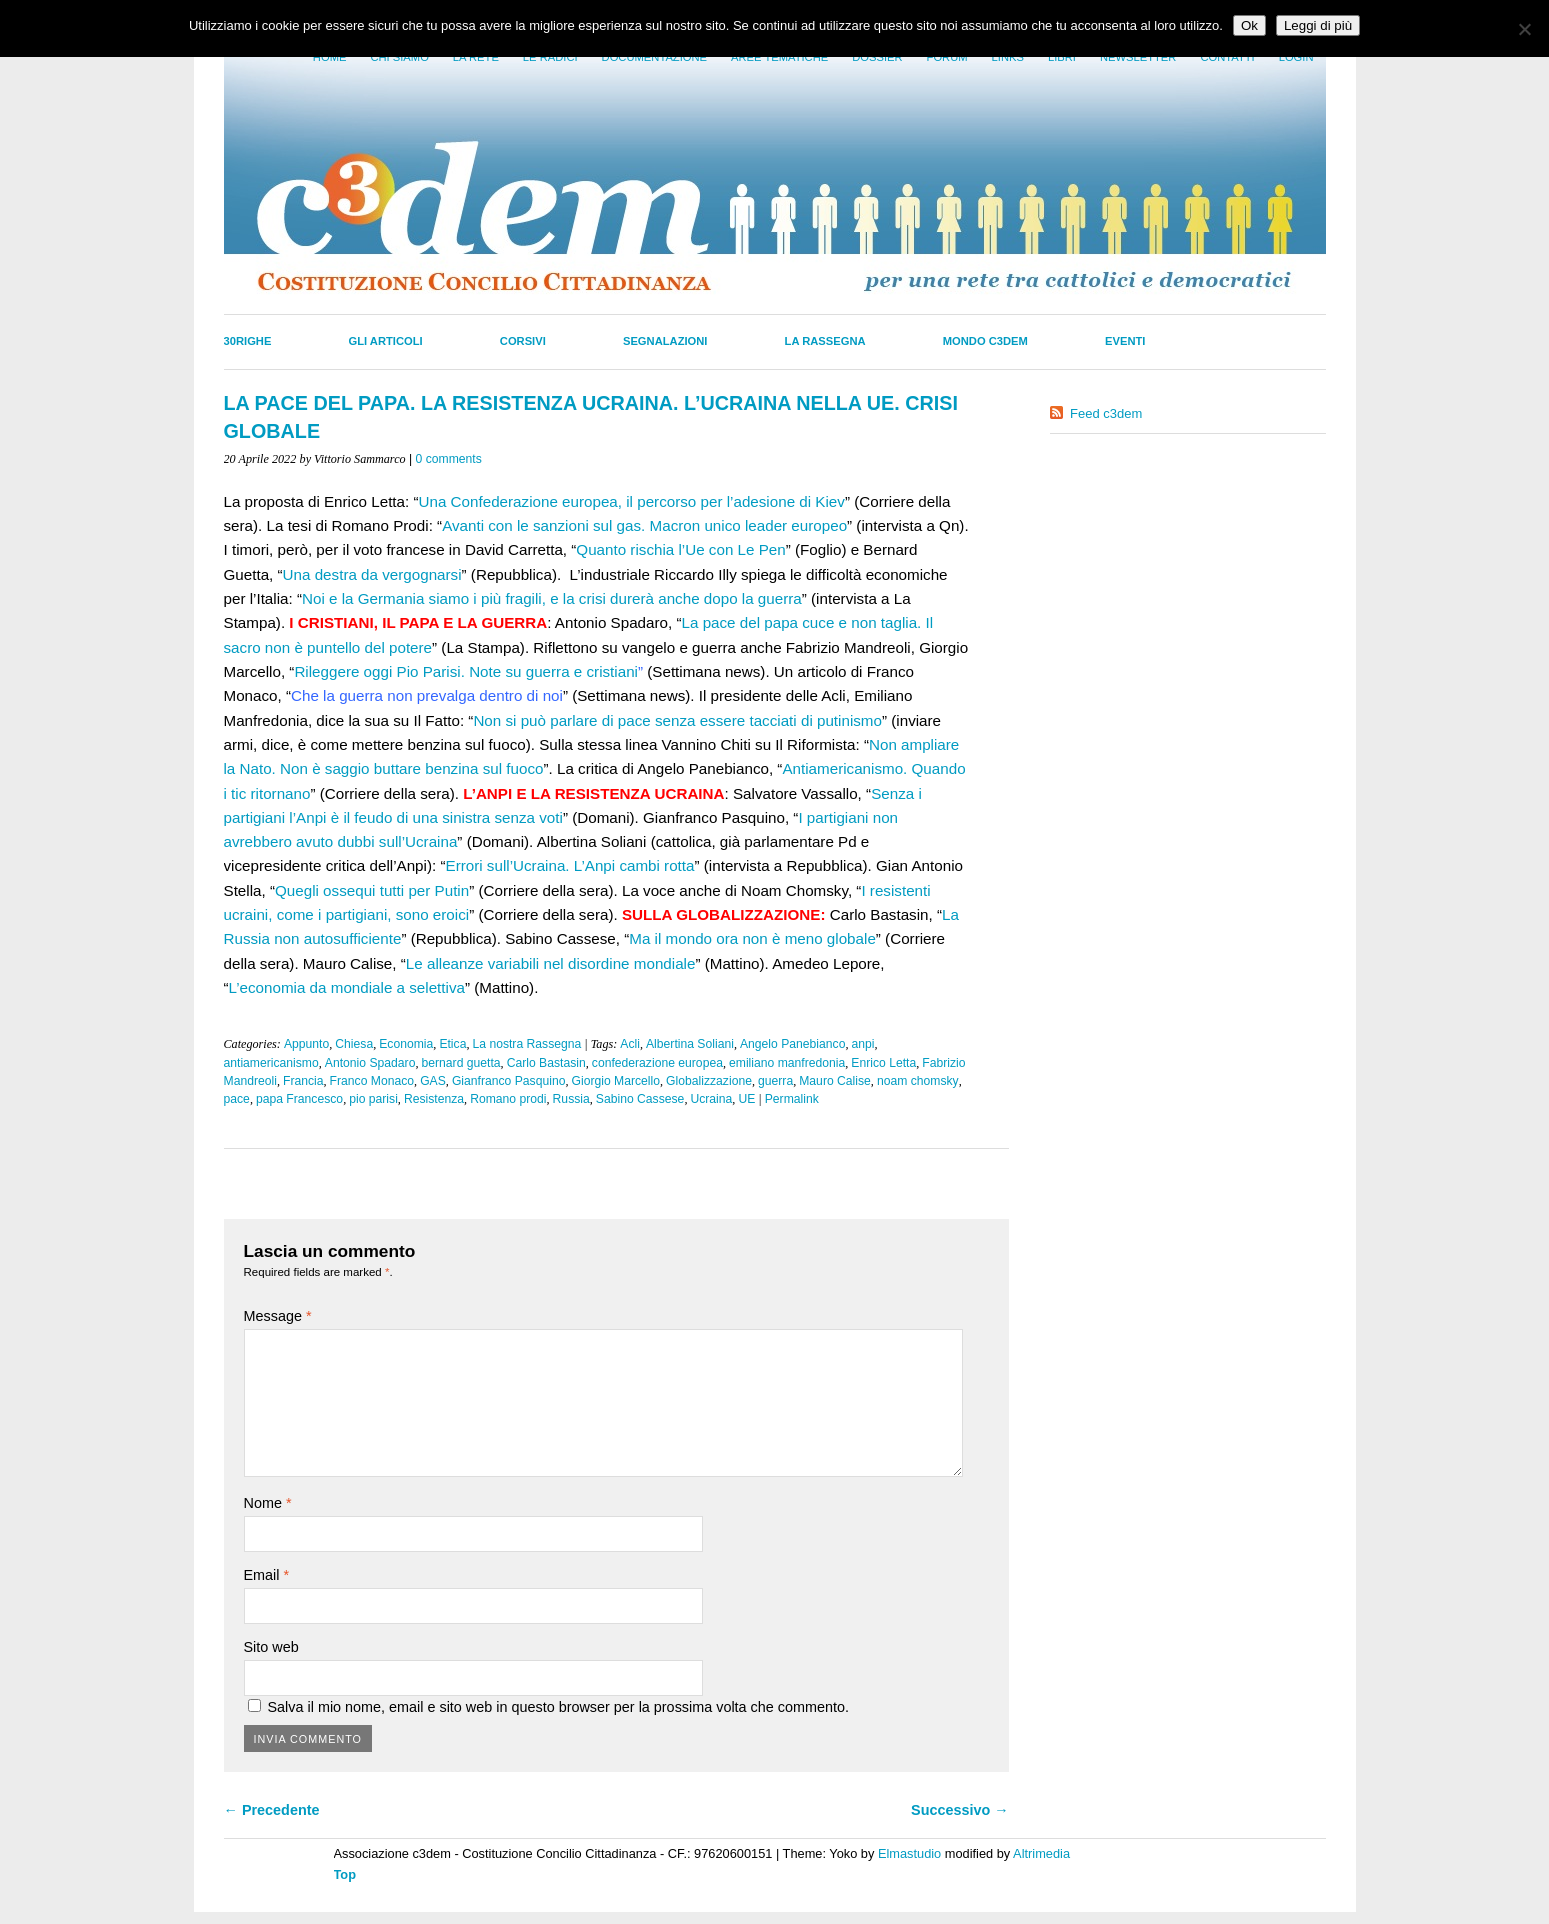 This screenshot has height=1924, width=1549. I want to click on Email, so click(267, 1575).